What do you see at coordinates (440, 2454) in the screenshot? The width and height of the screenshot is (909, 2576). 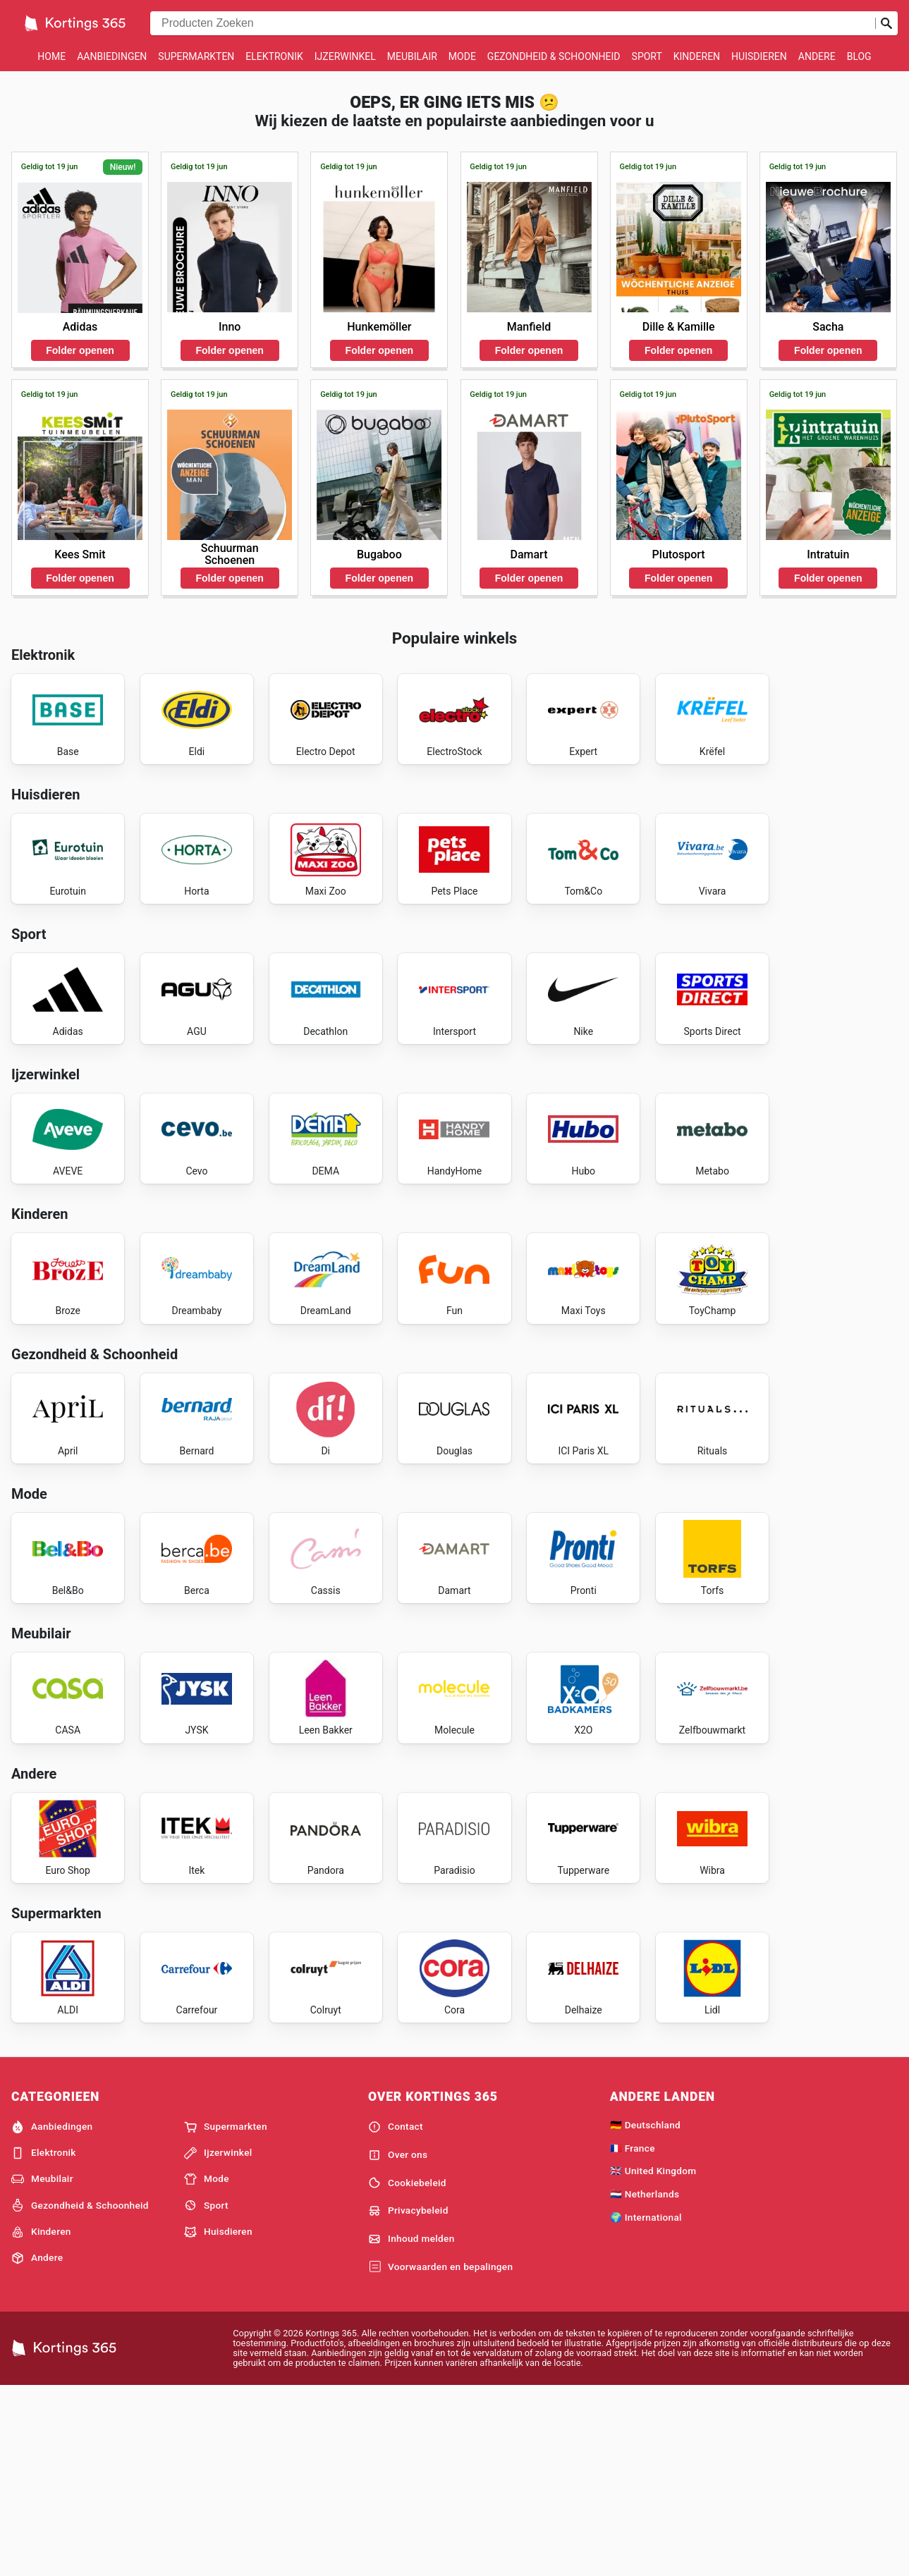 I see `Voorwaarden en bepalingen` at bounding box center [440, 2454].